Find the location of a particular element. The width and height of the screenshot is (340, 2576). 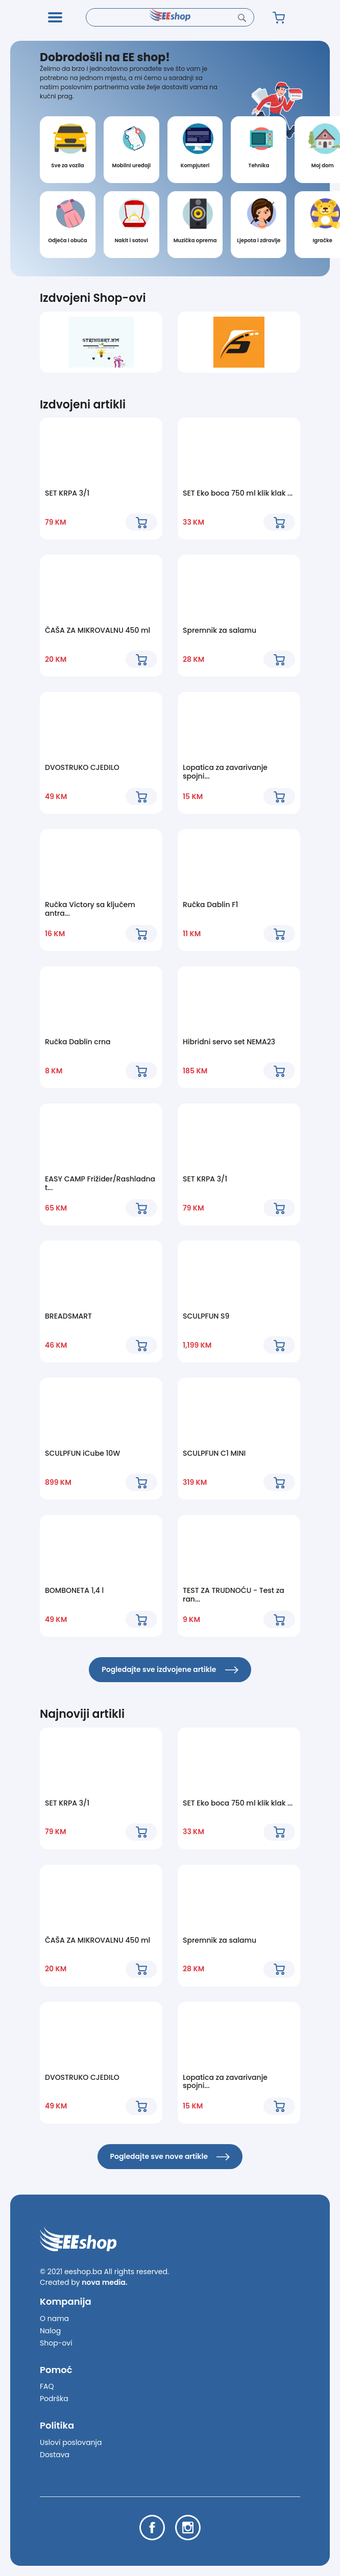

FAQ is located at coordinates (47, 2386).